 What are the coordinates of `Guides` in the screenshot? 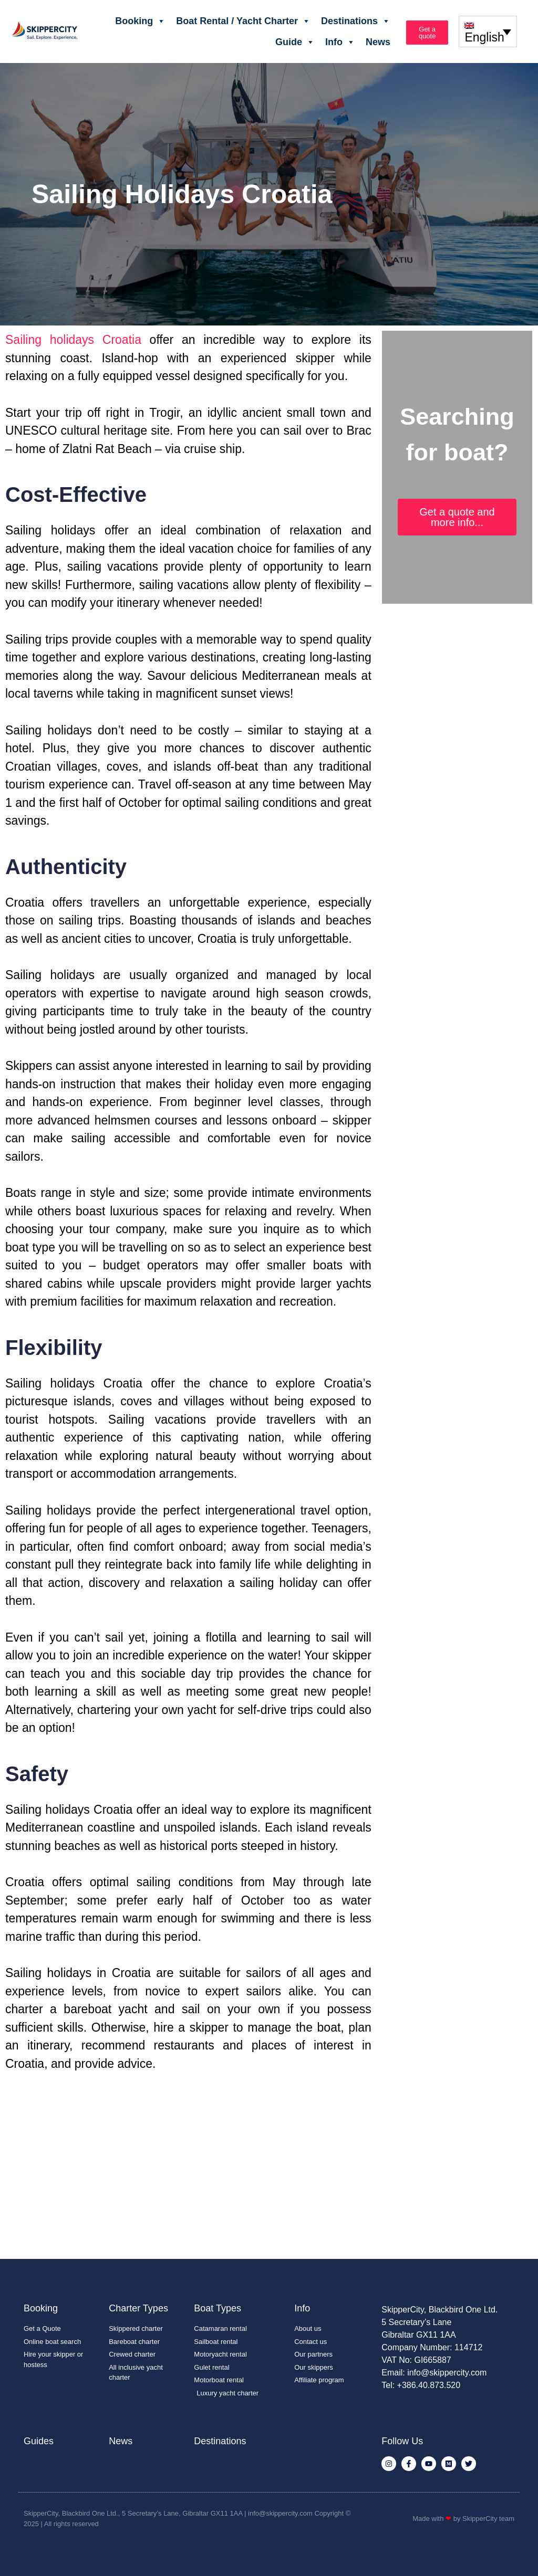 It's located at (39, 2441).